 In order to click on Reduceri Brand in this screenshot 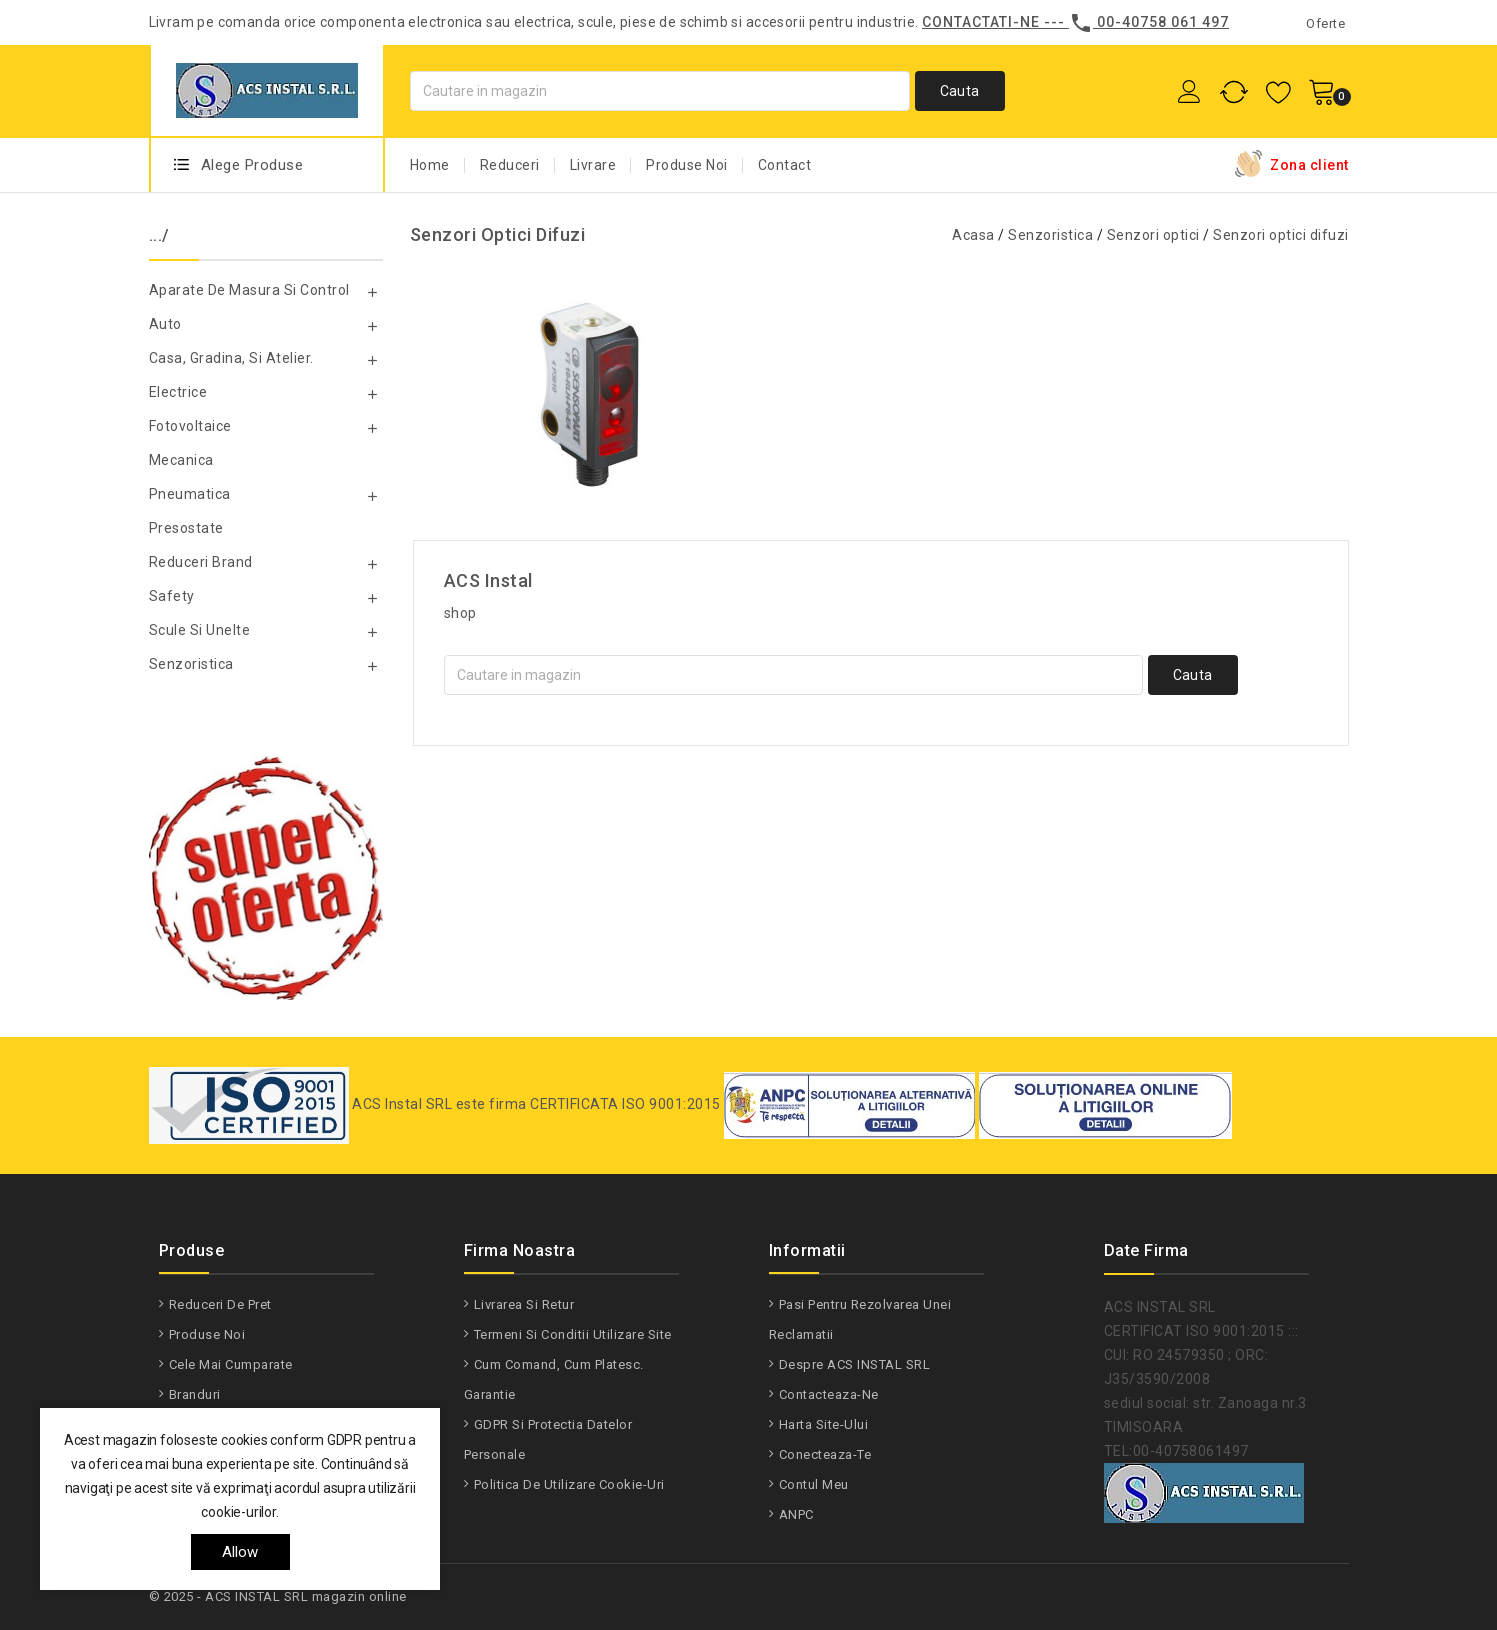, I will do `click(201, 562)`.